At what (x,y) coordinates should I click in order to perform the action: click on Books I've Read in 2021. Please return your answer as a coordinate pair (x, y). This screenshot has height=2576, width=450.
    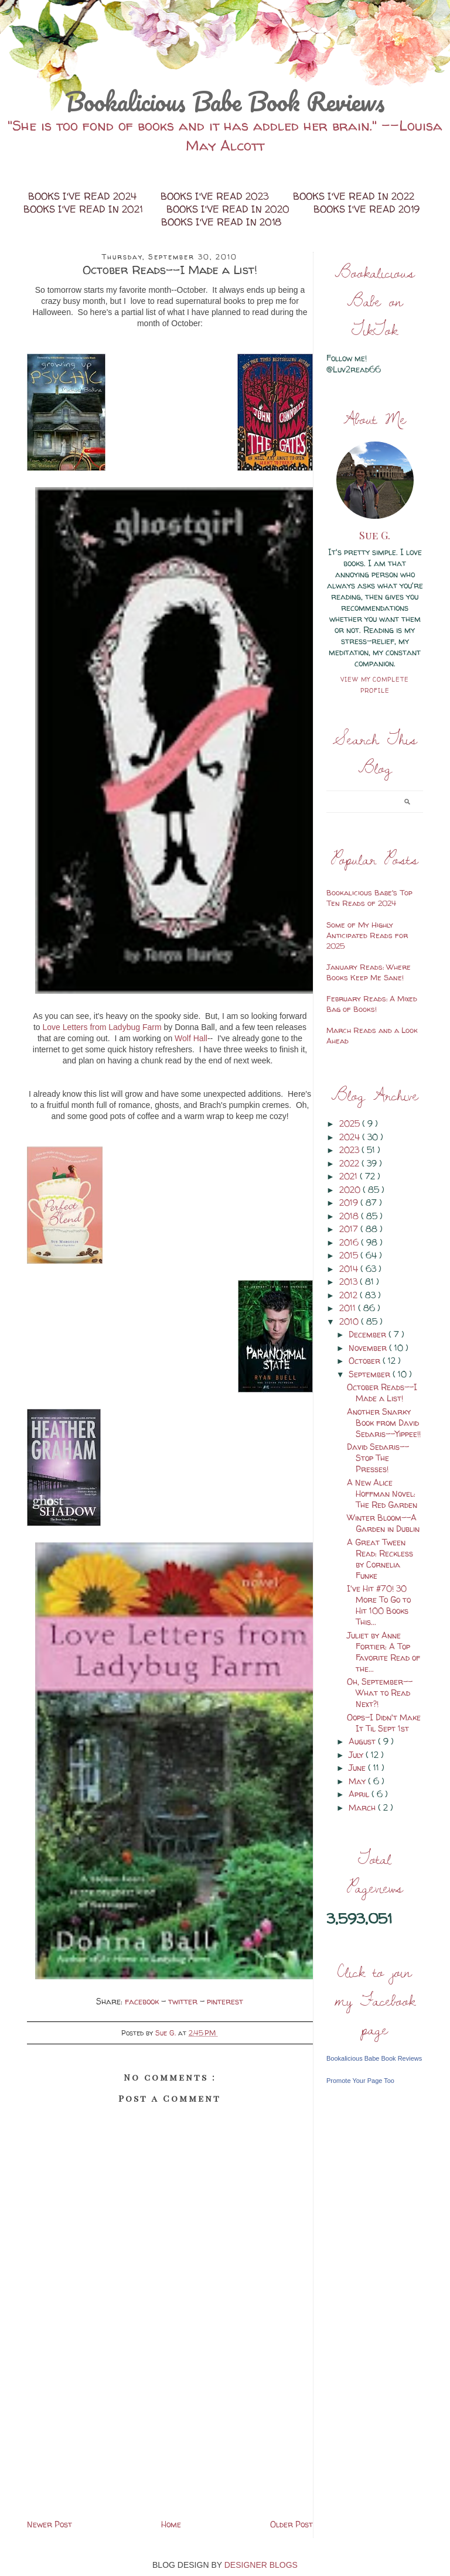
    Looking at the image, I should click on (84, 209).